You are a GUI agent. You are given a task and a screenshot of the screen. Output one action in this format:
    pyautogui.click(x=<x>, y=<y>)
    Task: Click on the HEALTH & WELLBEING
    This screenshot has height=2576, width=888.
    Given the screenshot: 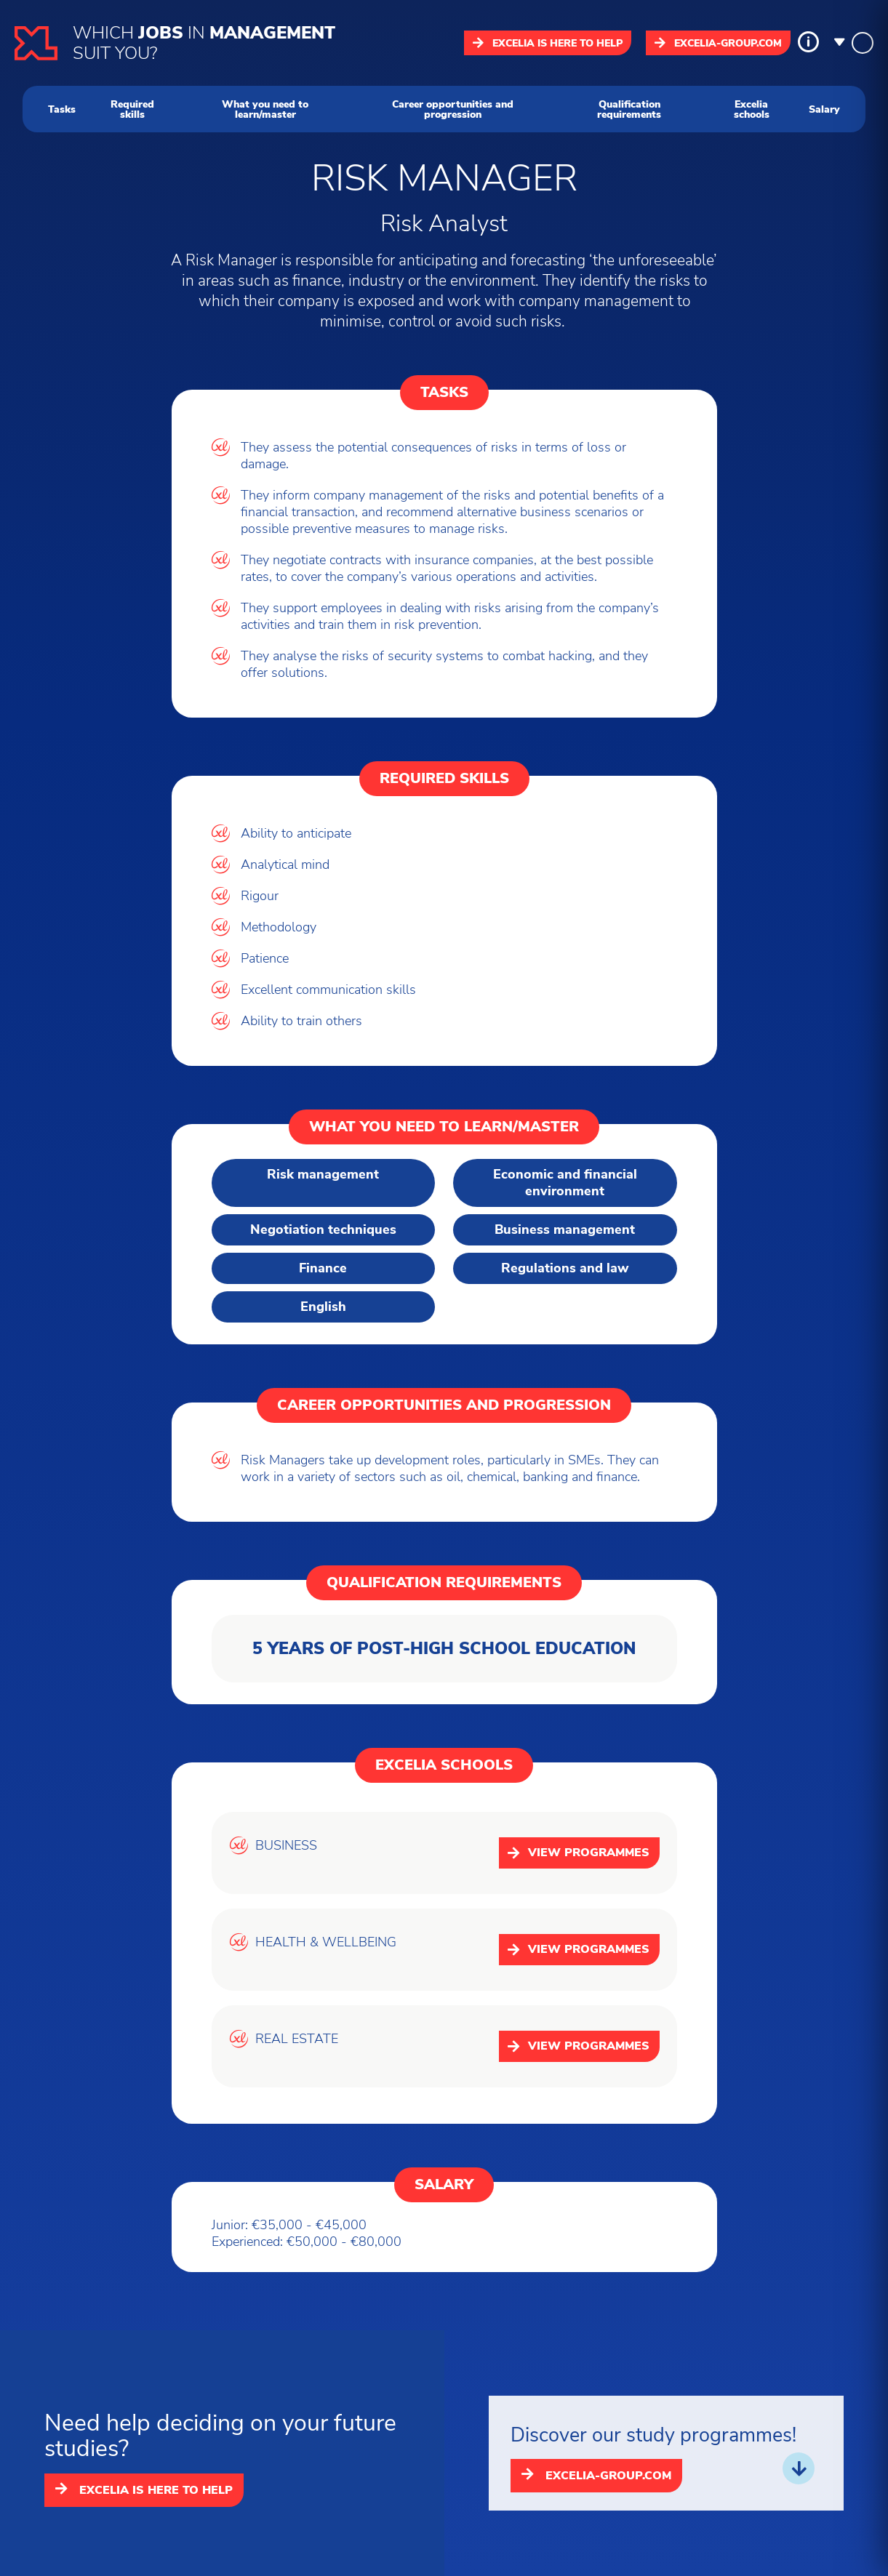 What is the action you would take?
    pyautogui.click(x=325, y=1942)
    